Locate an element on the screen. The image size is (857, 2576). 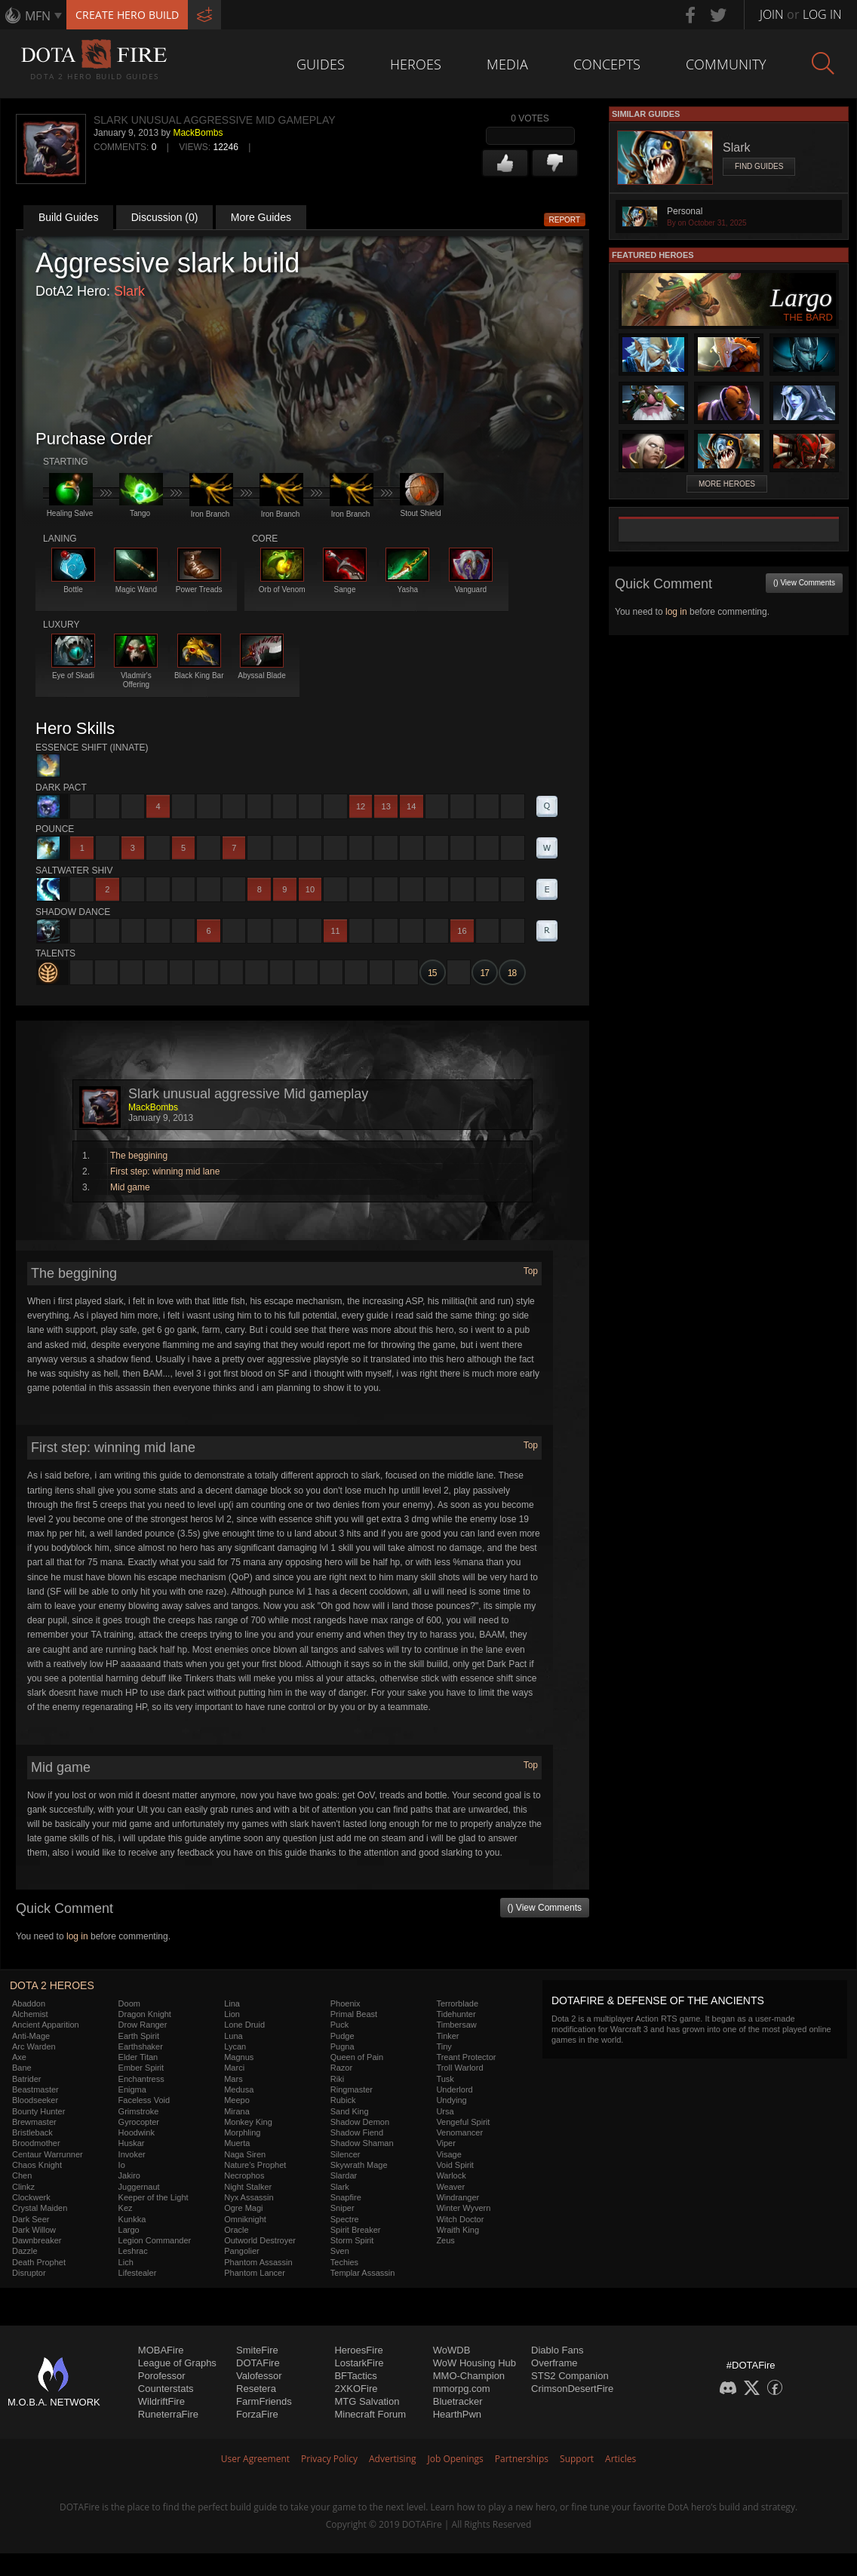
Meepo is located at coordinates (237, 2100).